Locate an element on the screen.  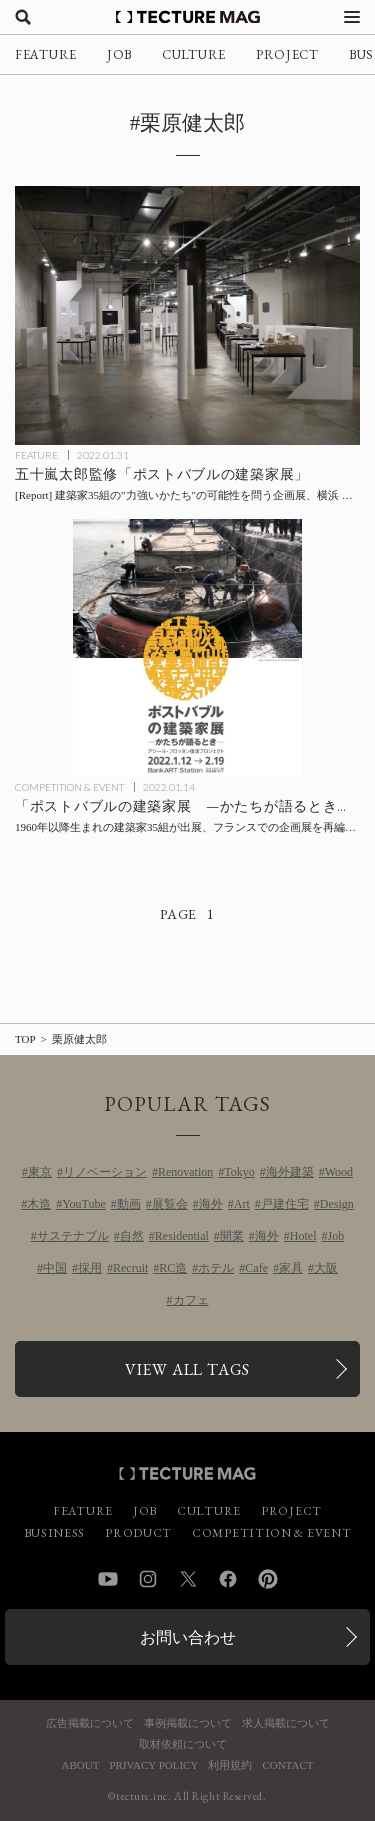
カフェ is located at coordinates (191, 1300).